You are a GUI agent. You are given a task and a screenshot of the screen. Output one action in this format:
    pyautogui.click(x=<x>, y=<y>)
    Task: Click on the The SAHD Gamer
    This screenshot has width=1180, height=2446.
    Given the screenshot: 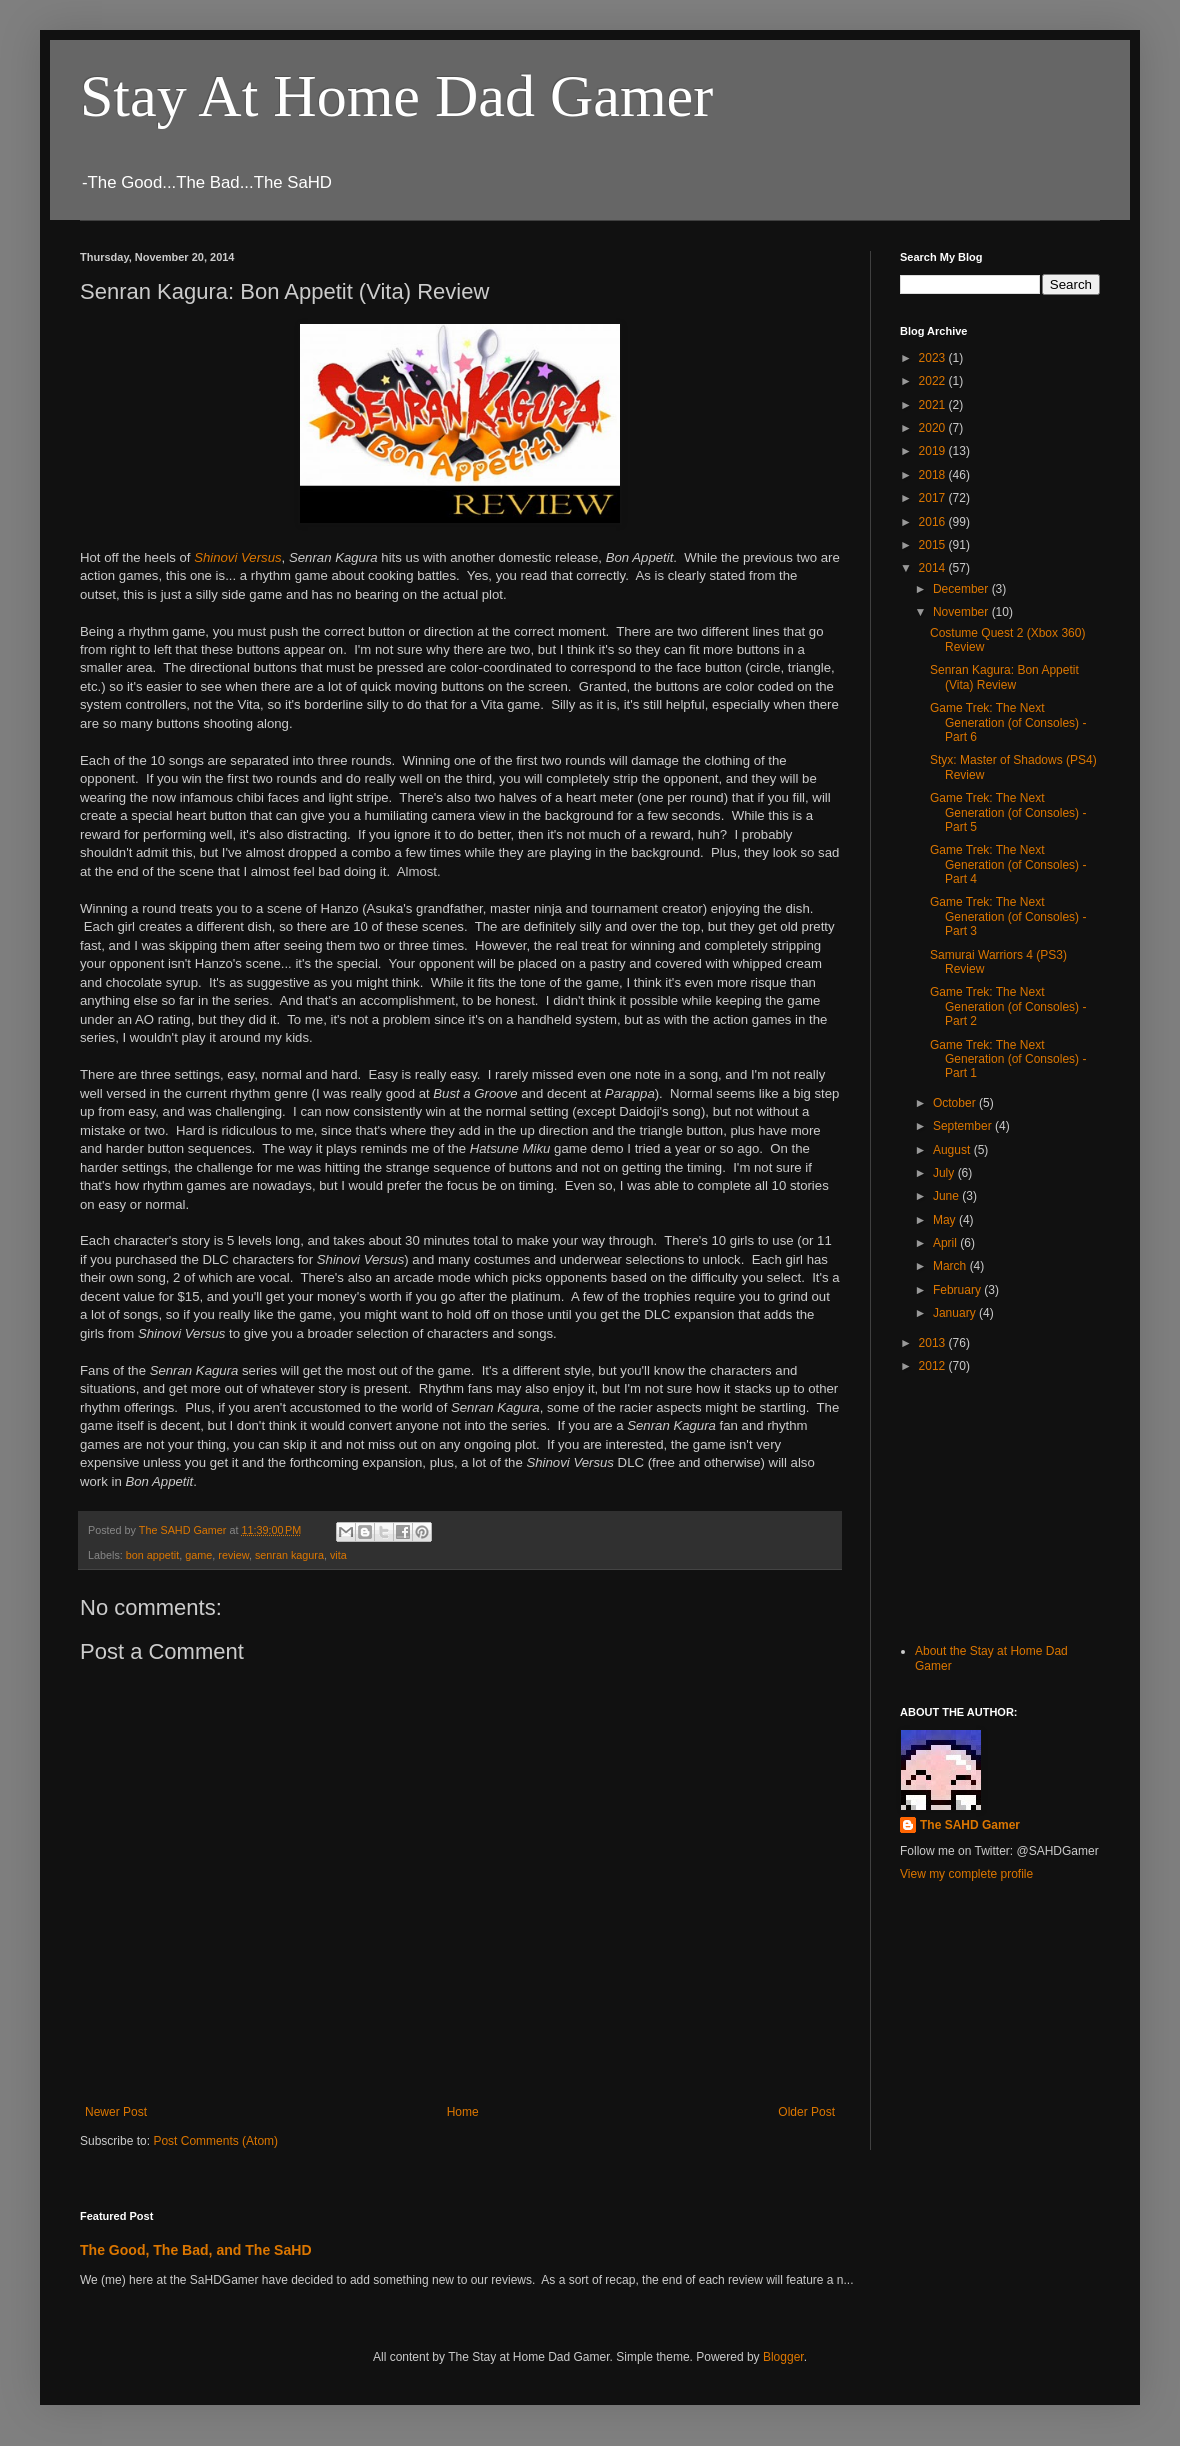 What is the action you would take?
    pyautogui.click(x=970, y=1825)
    